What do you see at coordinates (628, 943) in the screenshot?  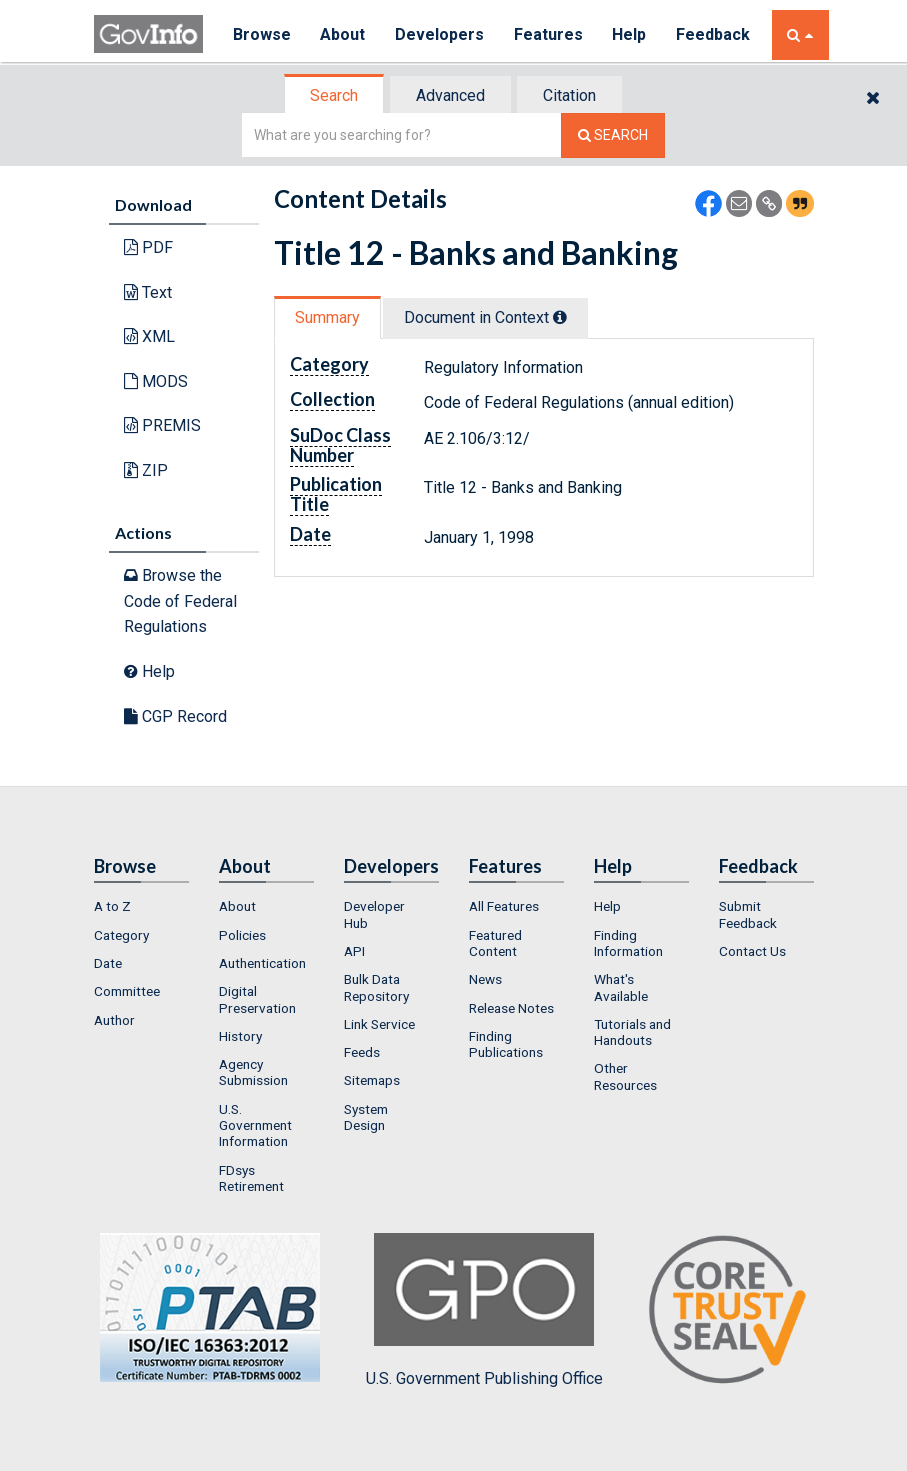 I see `Finding Information` at bounding box center [628, 943].